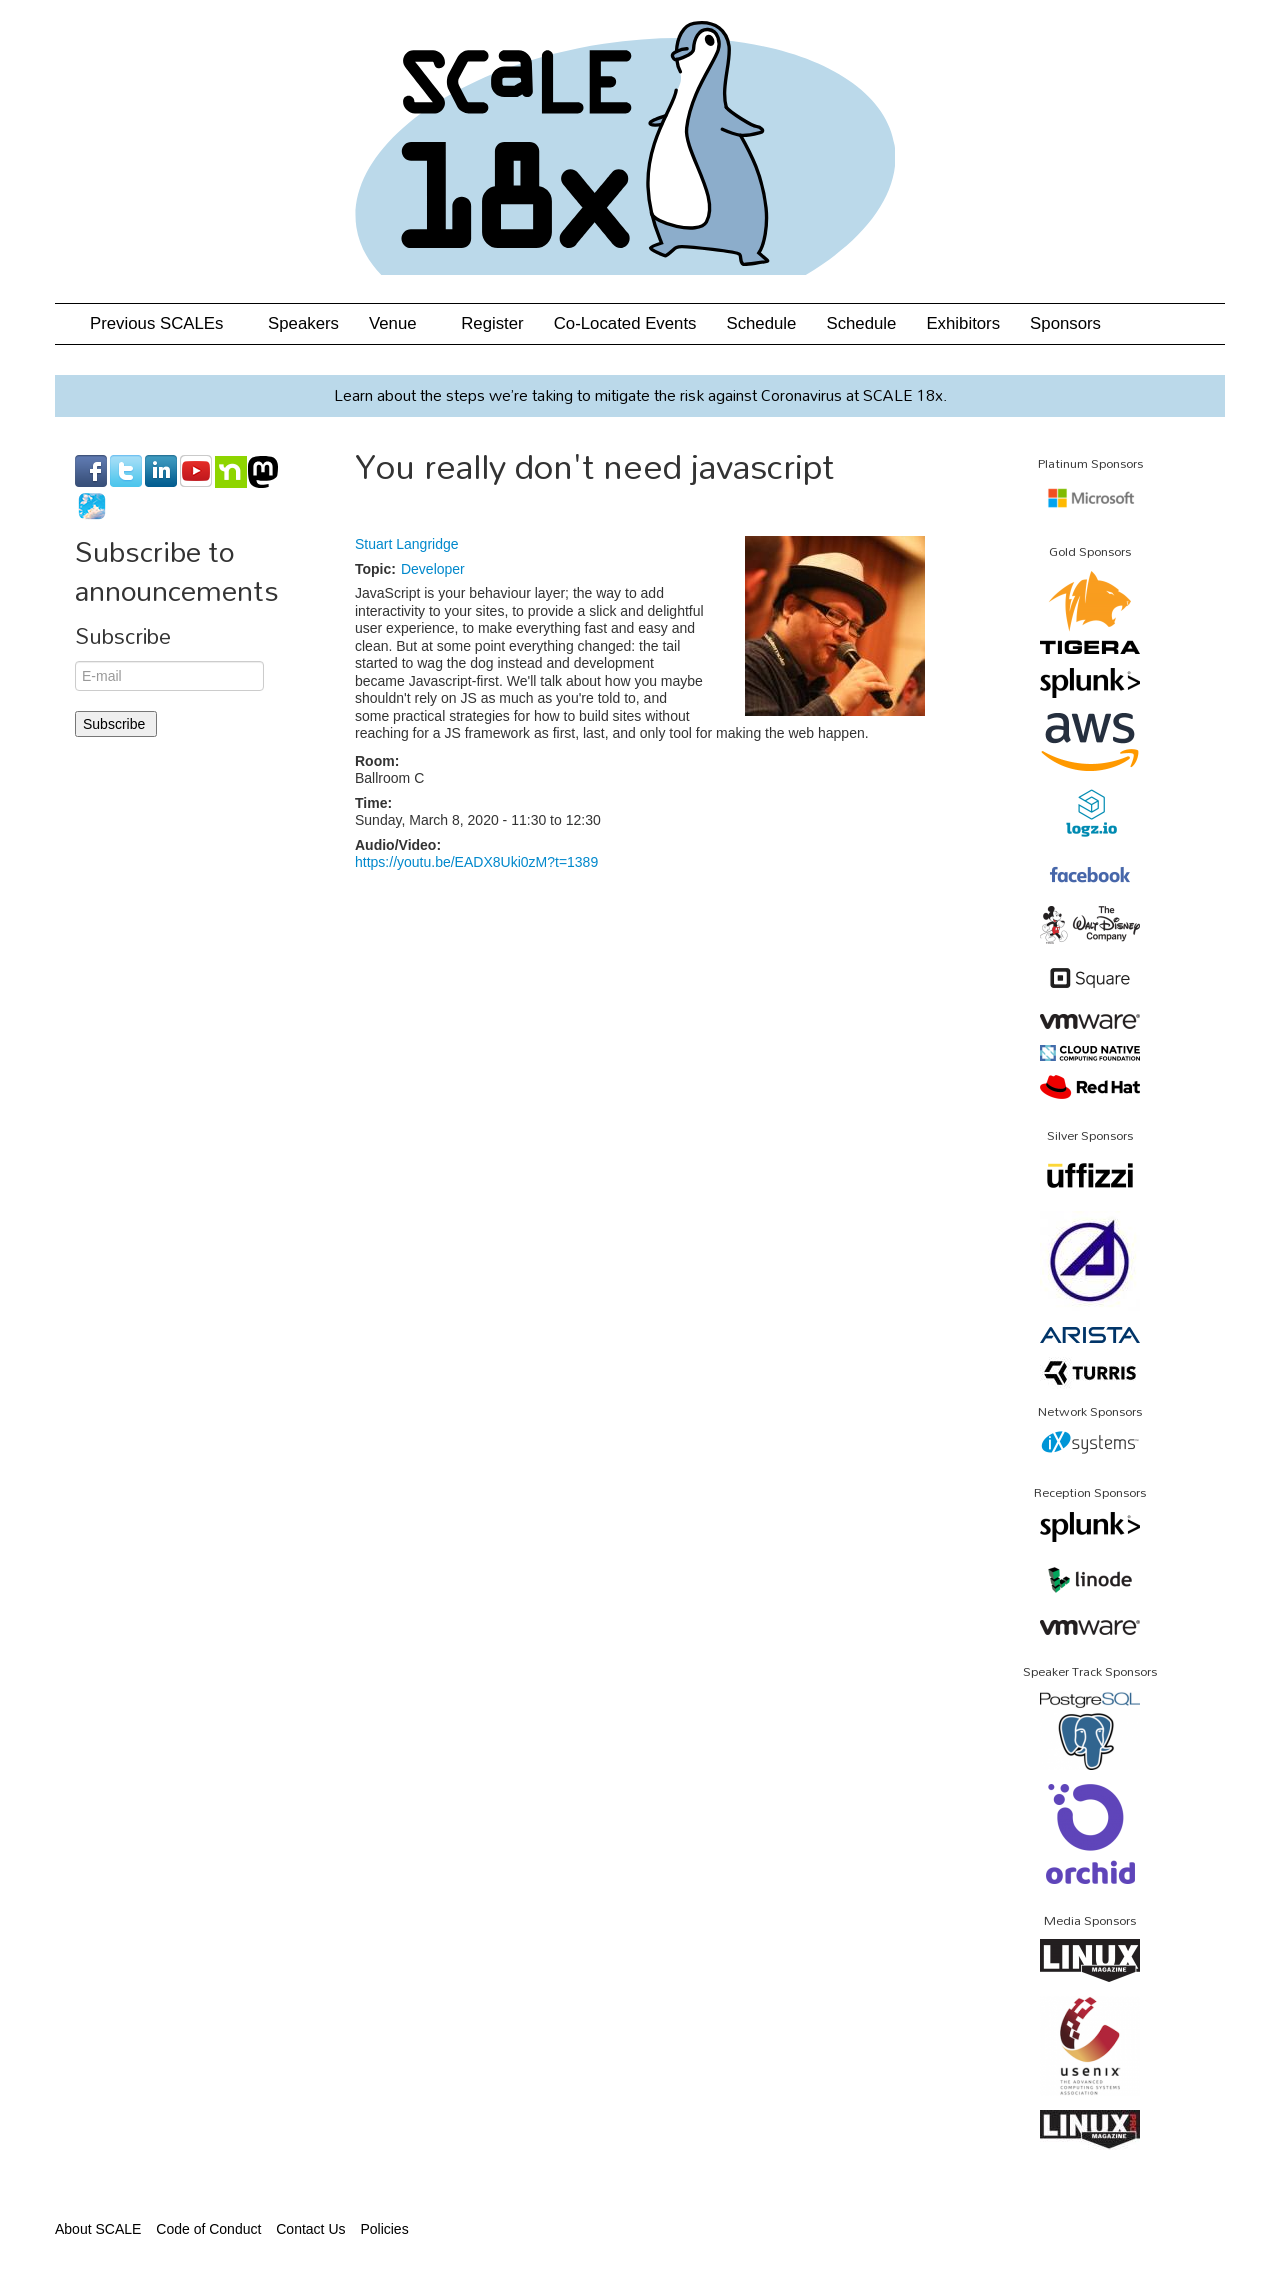  Describe the element at coordinates (492, 323) in the screenshot. I see `Register` at that location.